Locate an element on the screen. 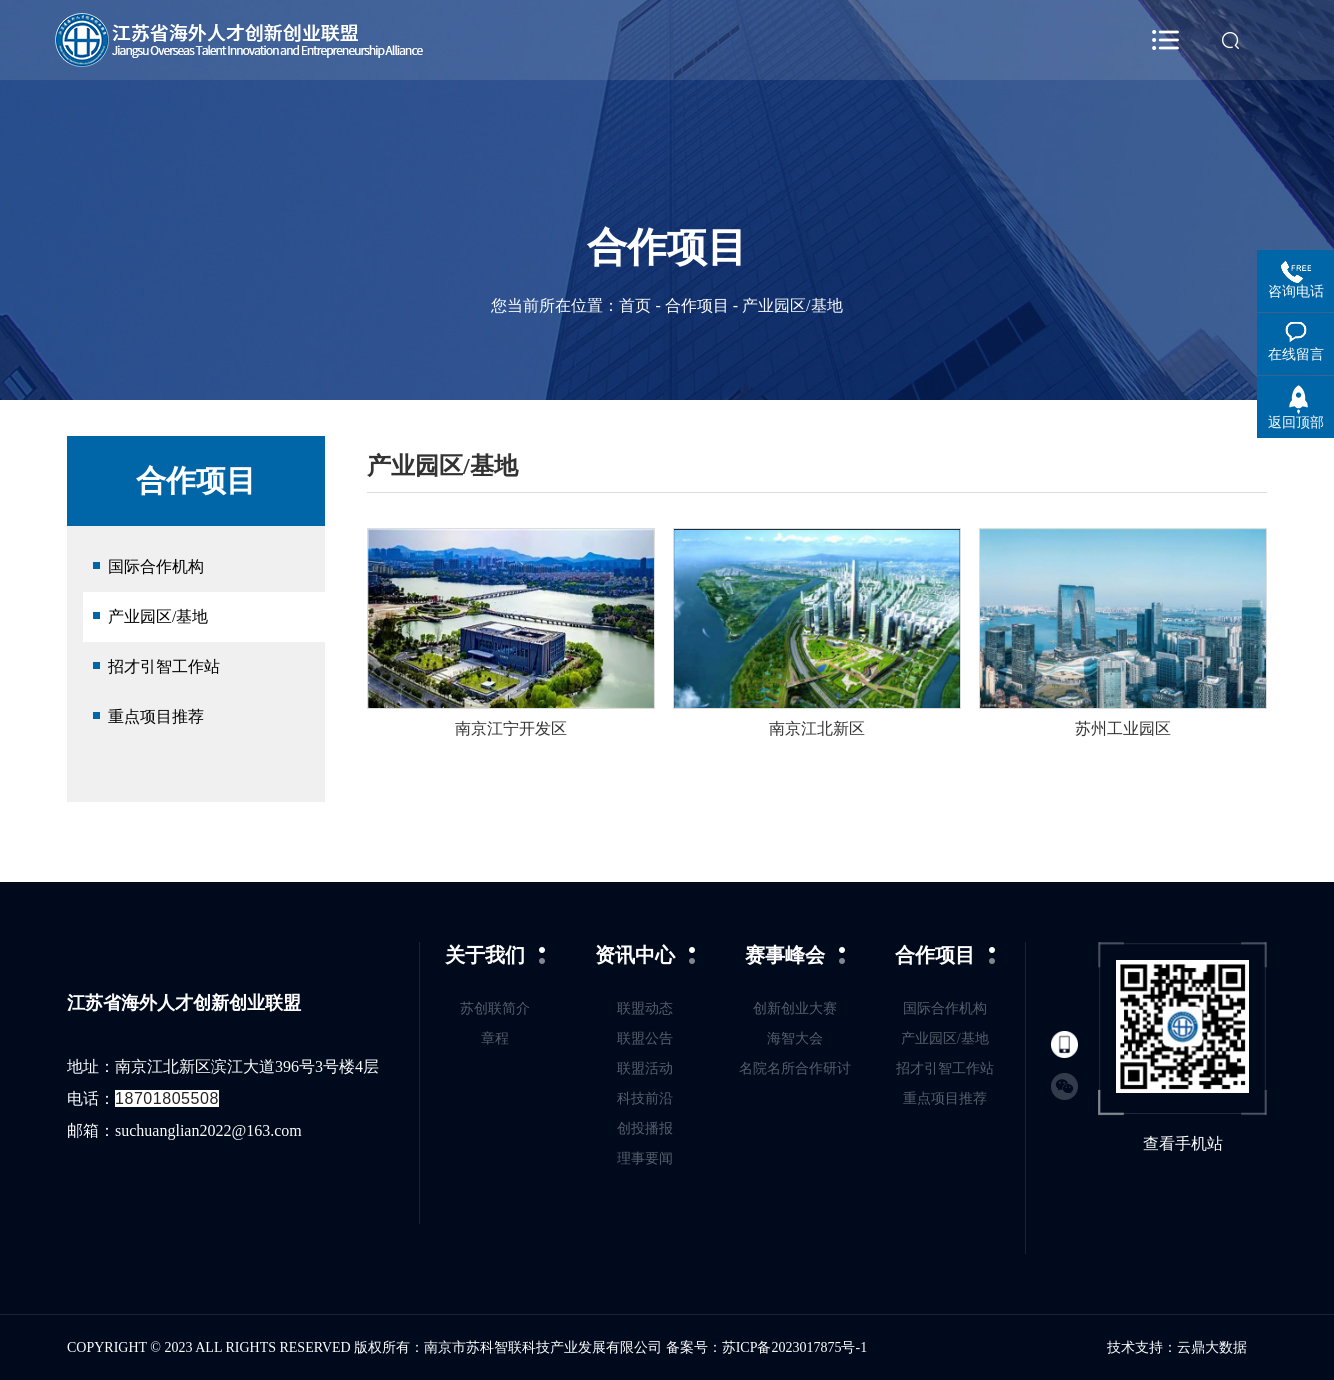  重点项目推荐 is located at coordinates (156, 716).